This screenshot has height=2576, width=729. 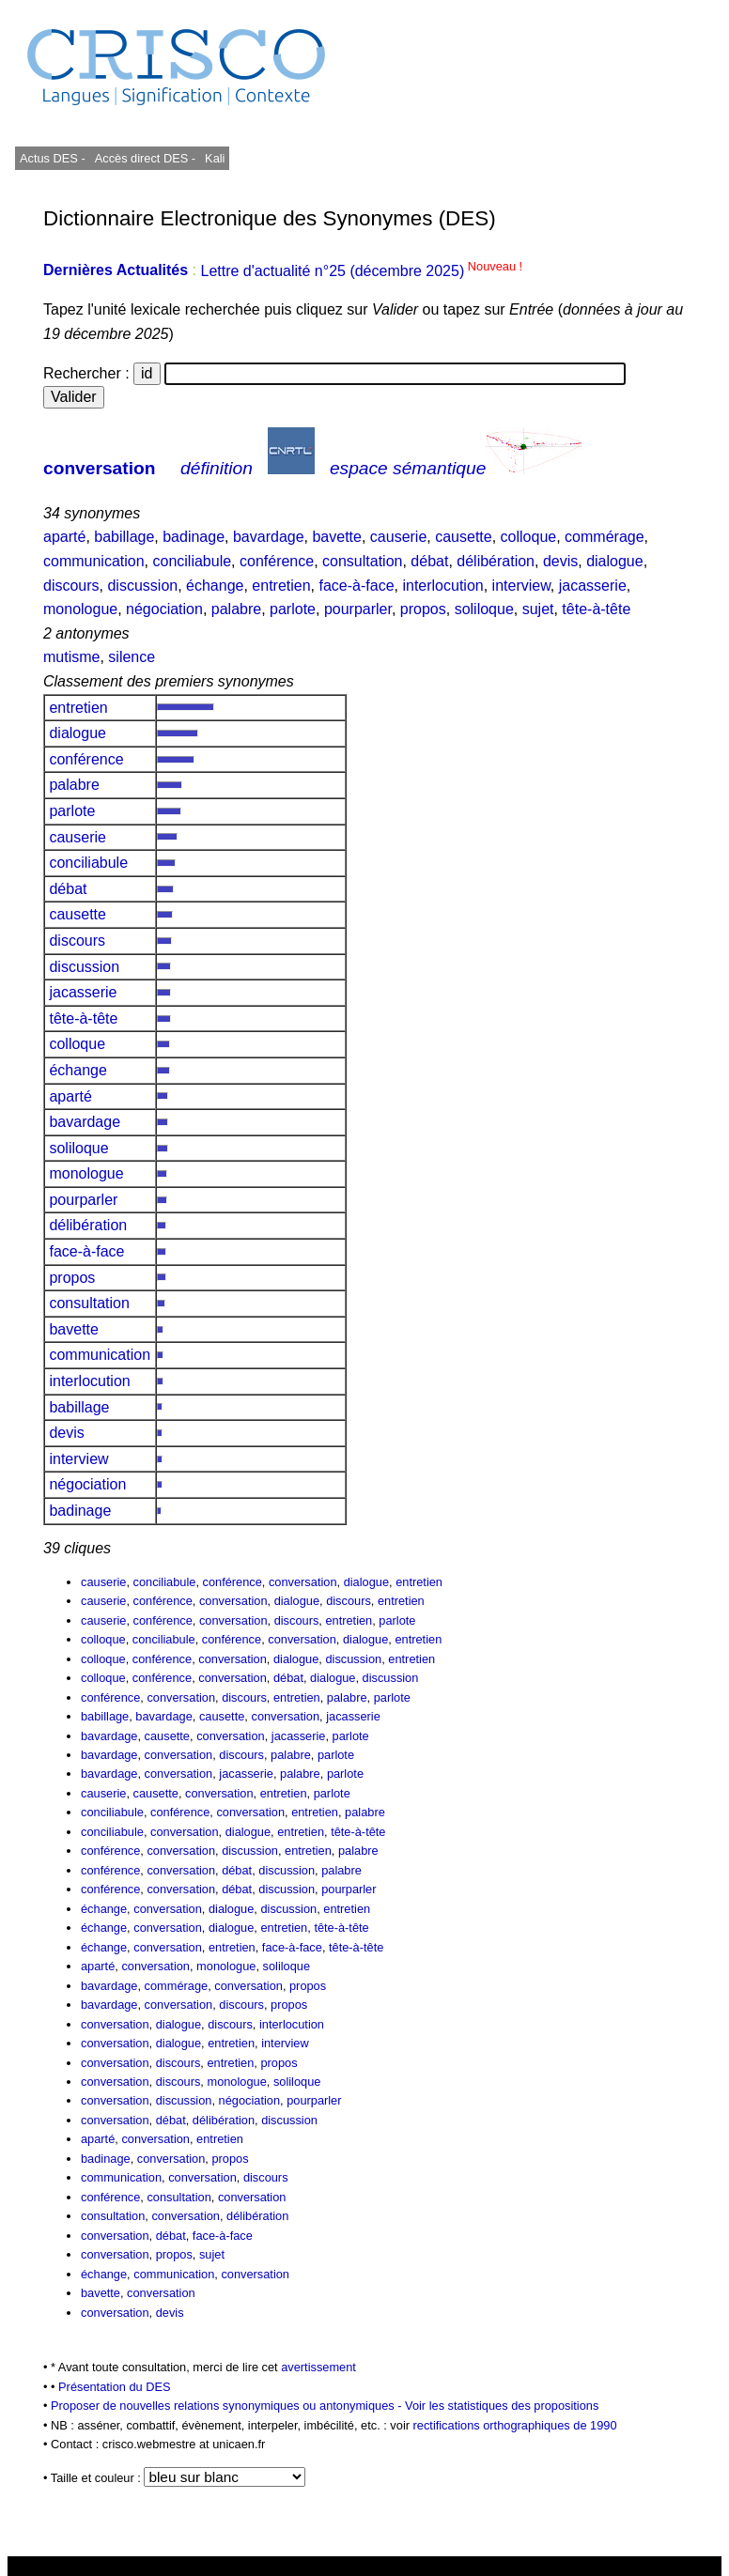 I want to click on Lettre d'actualité n°25 (décembre 2025), so click(x=361, y=271).